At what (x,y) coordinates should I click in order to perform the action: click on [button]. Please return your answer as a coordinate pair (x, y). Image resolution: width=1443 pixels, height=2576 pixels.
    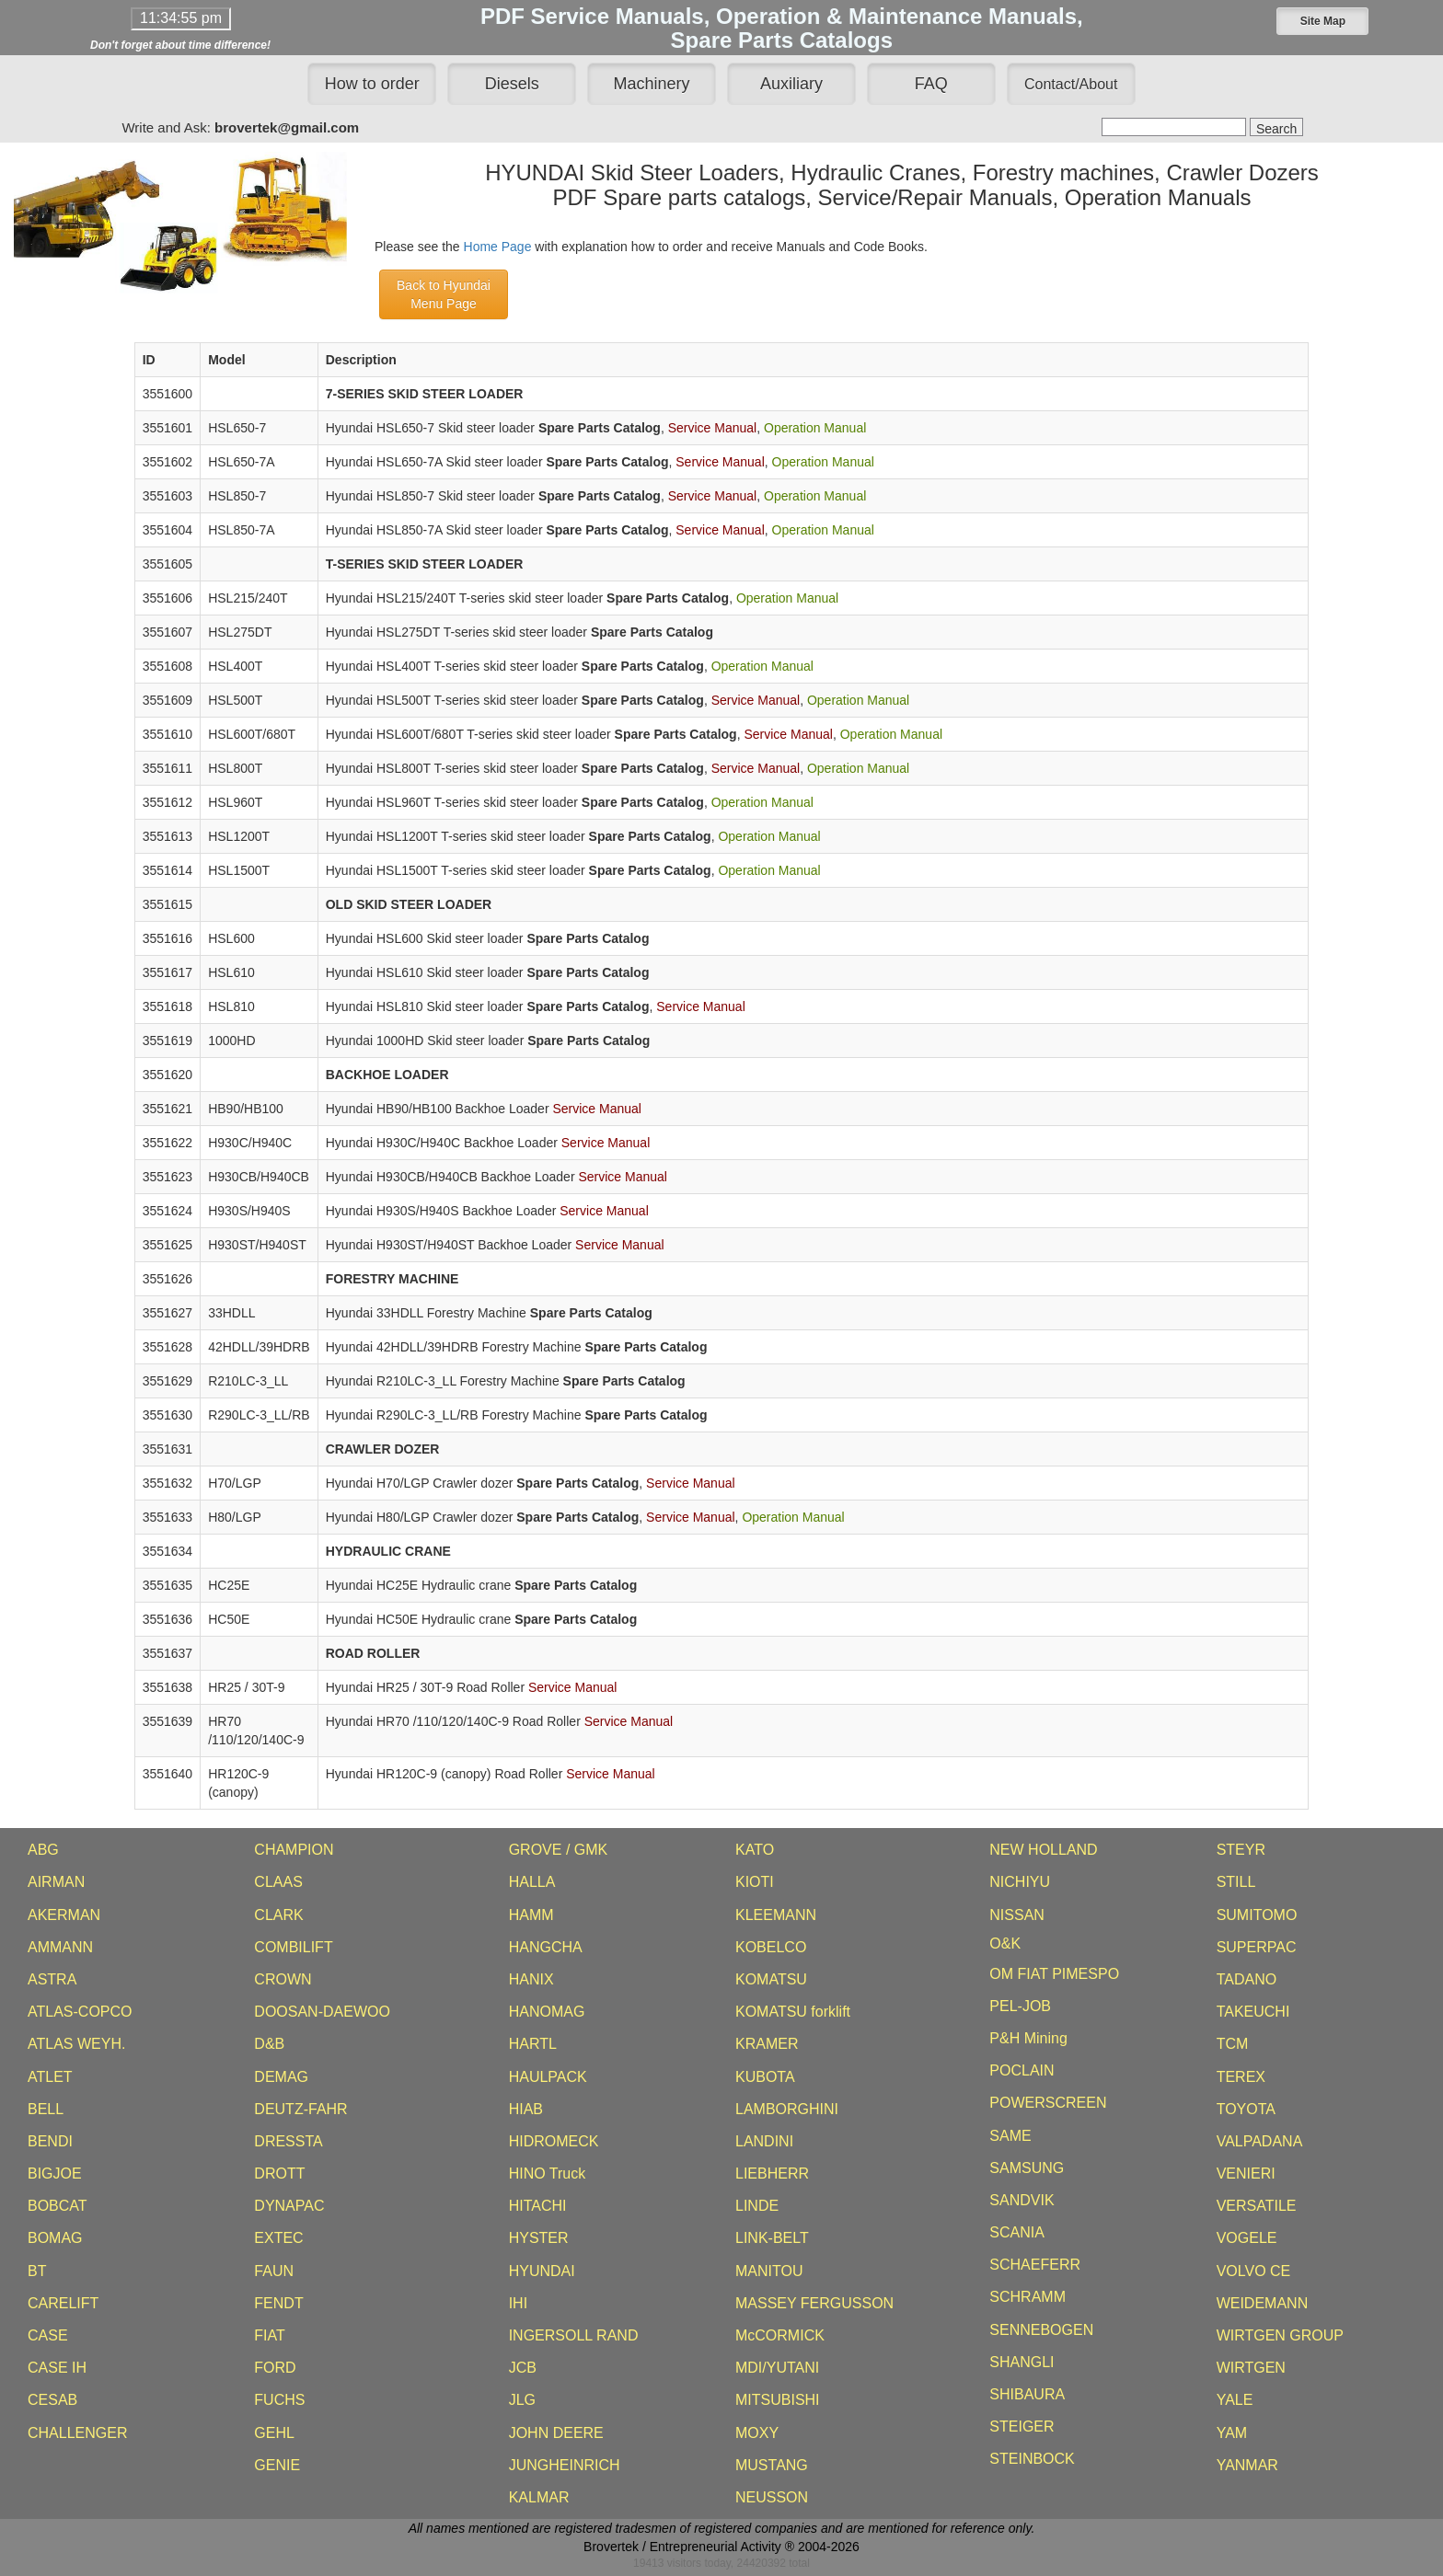
    Looking at the image, I should click on (1322, 21).